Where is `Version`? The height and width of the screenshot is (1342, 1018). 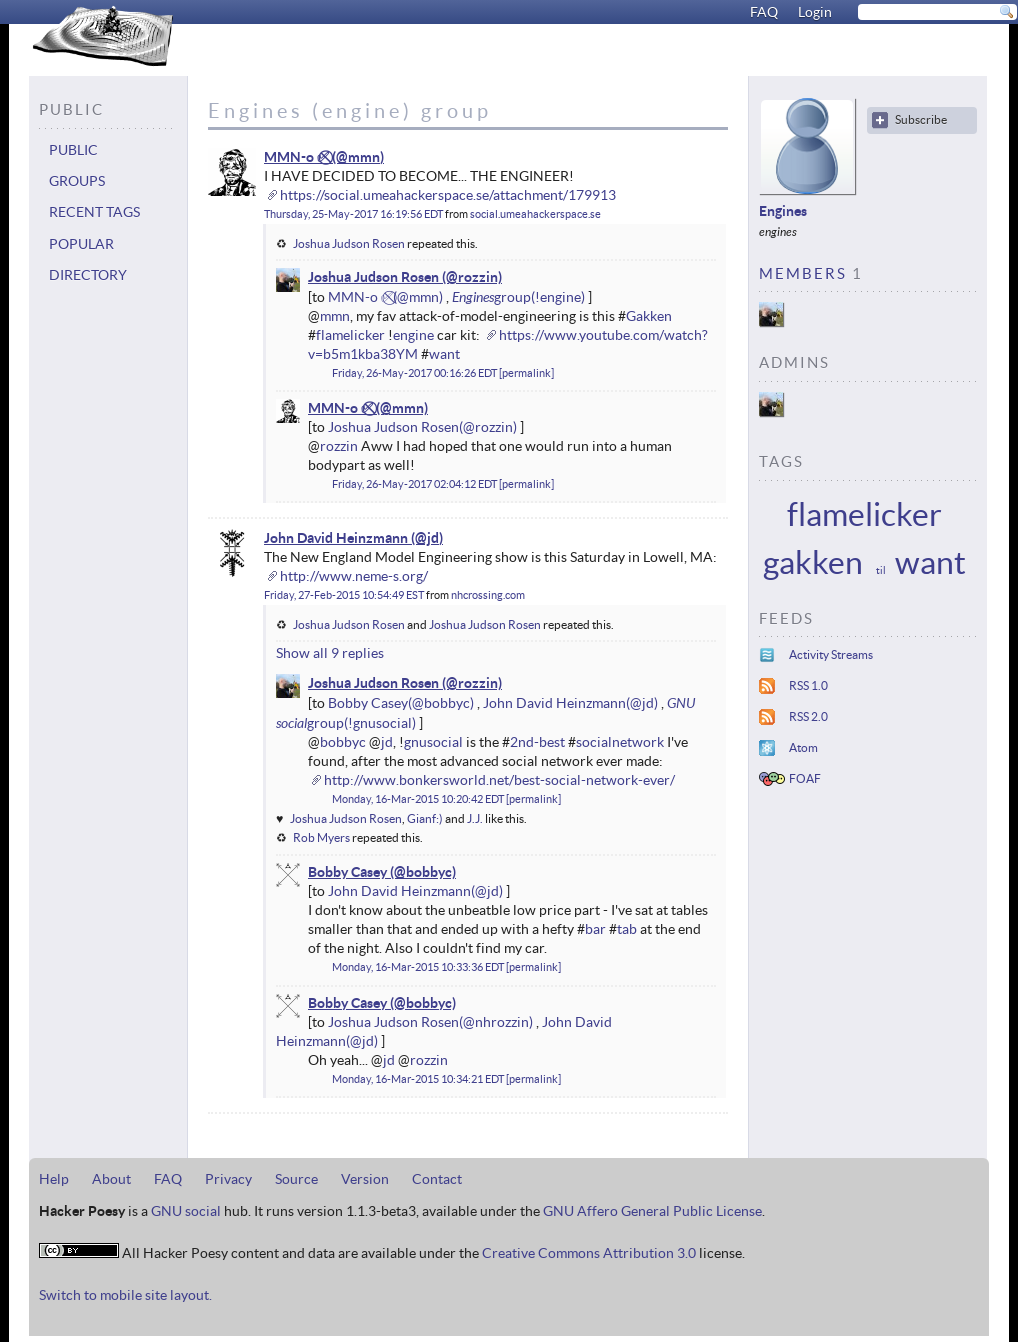
Version is located at coordinates (365, 1179).